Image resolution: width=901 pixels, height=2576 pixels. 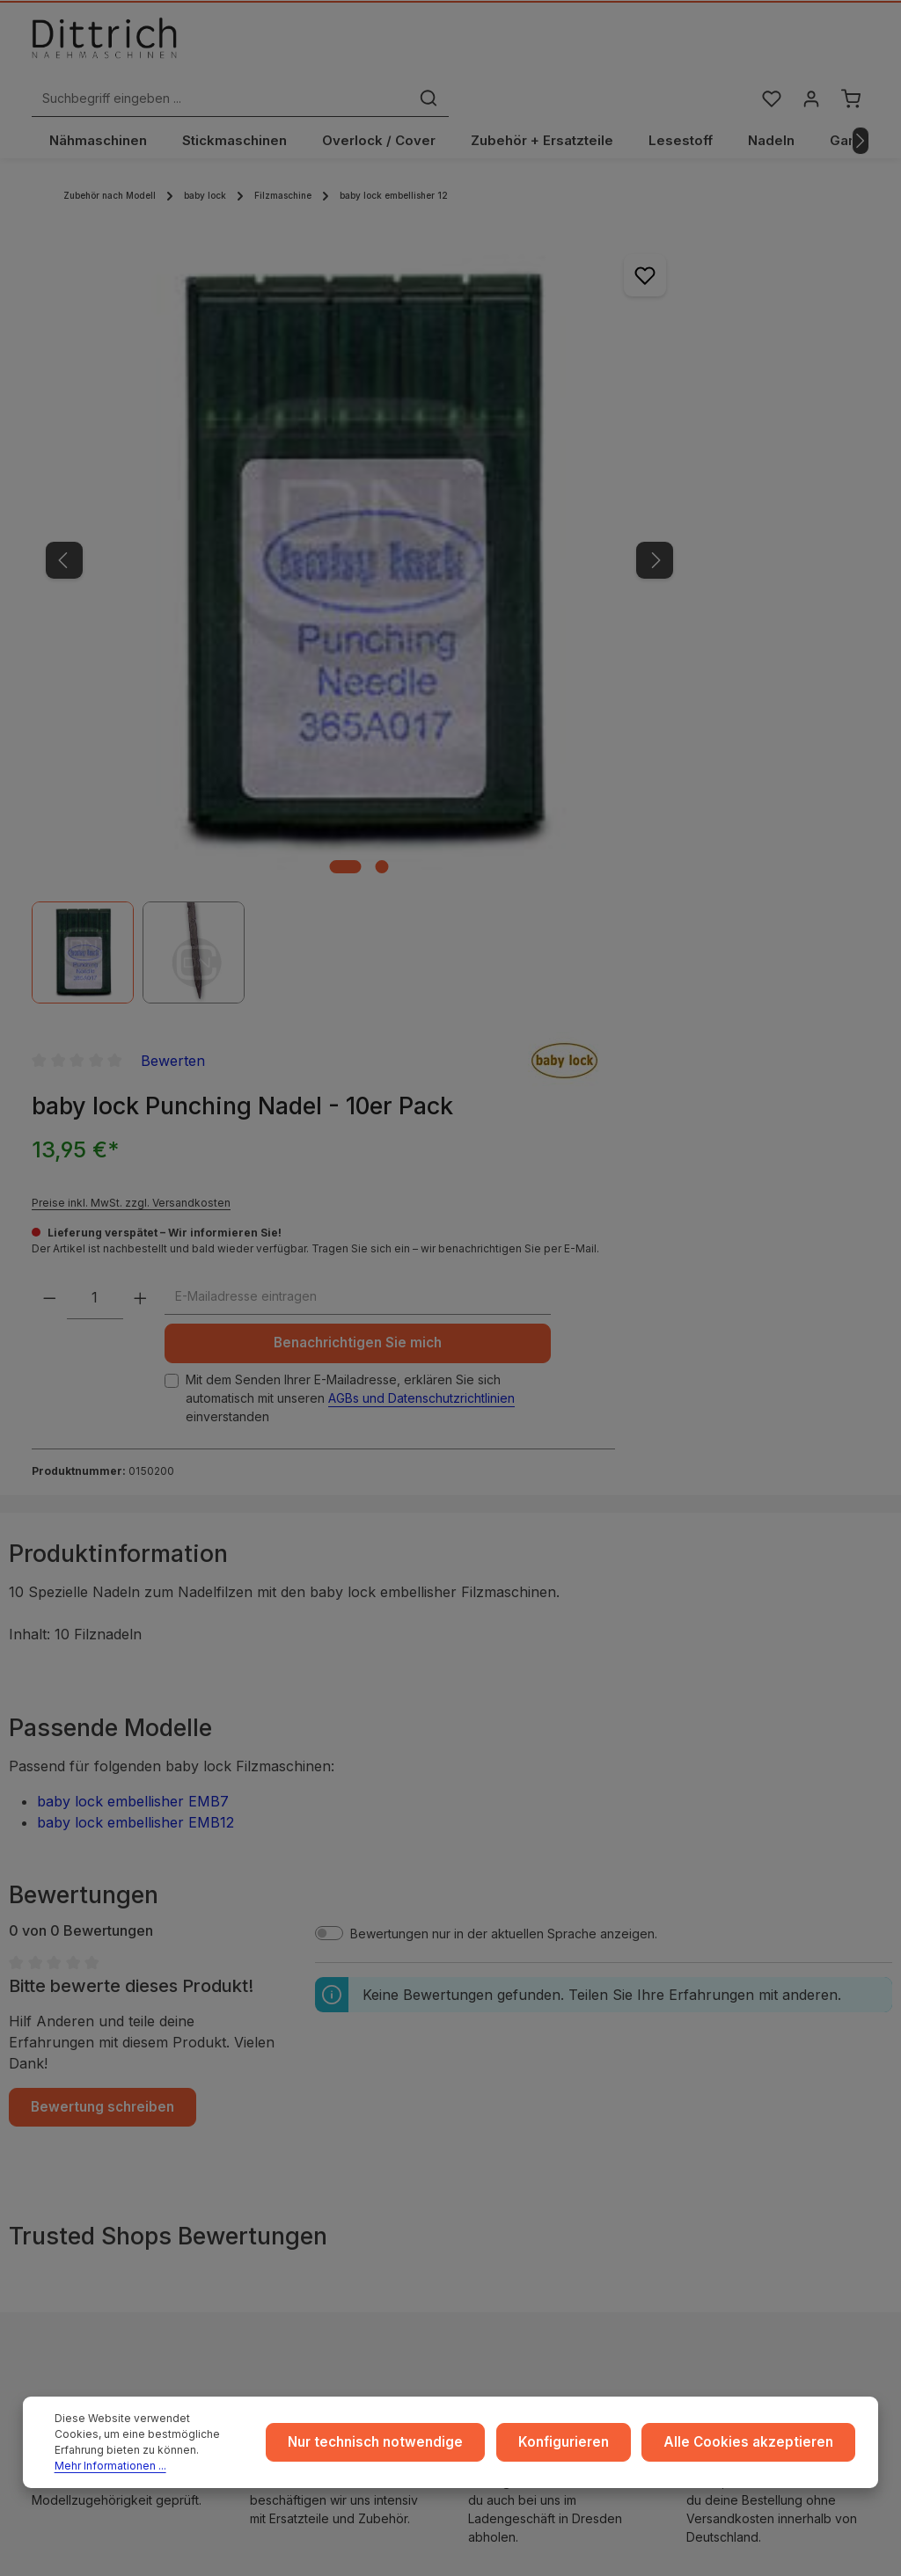 I want to click on Zahlarten, so click(x=509, y=2039).